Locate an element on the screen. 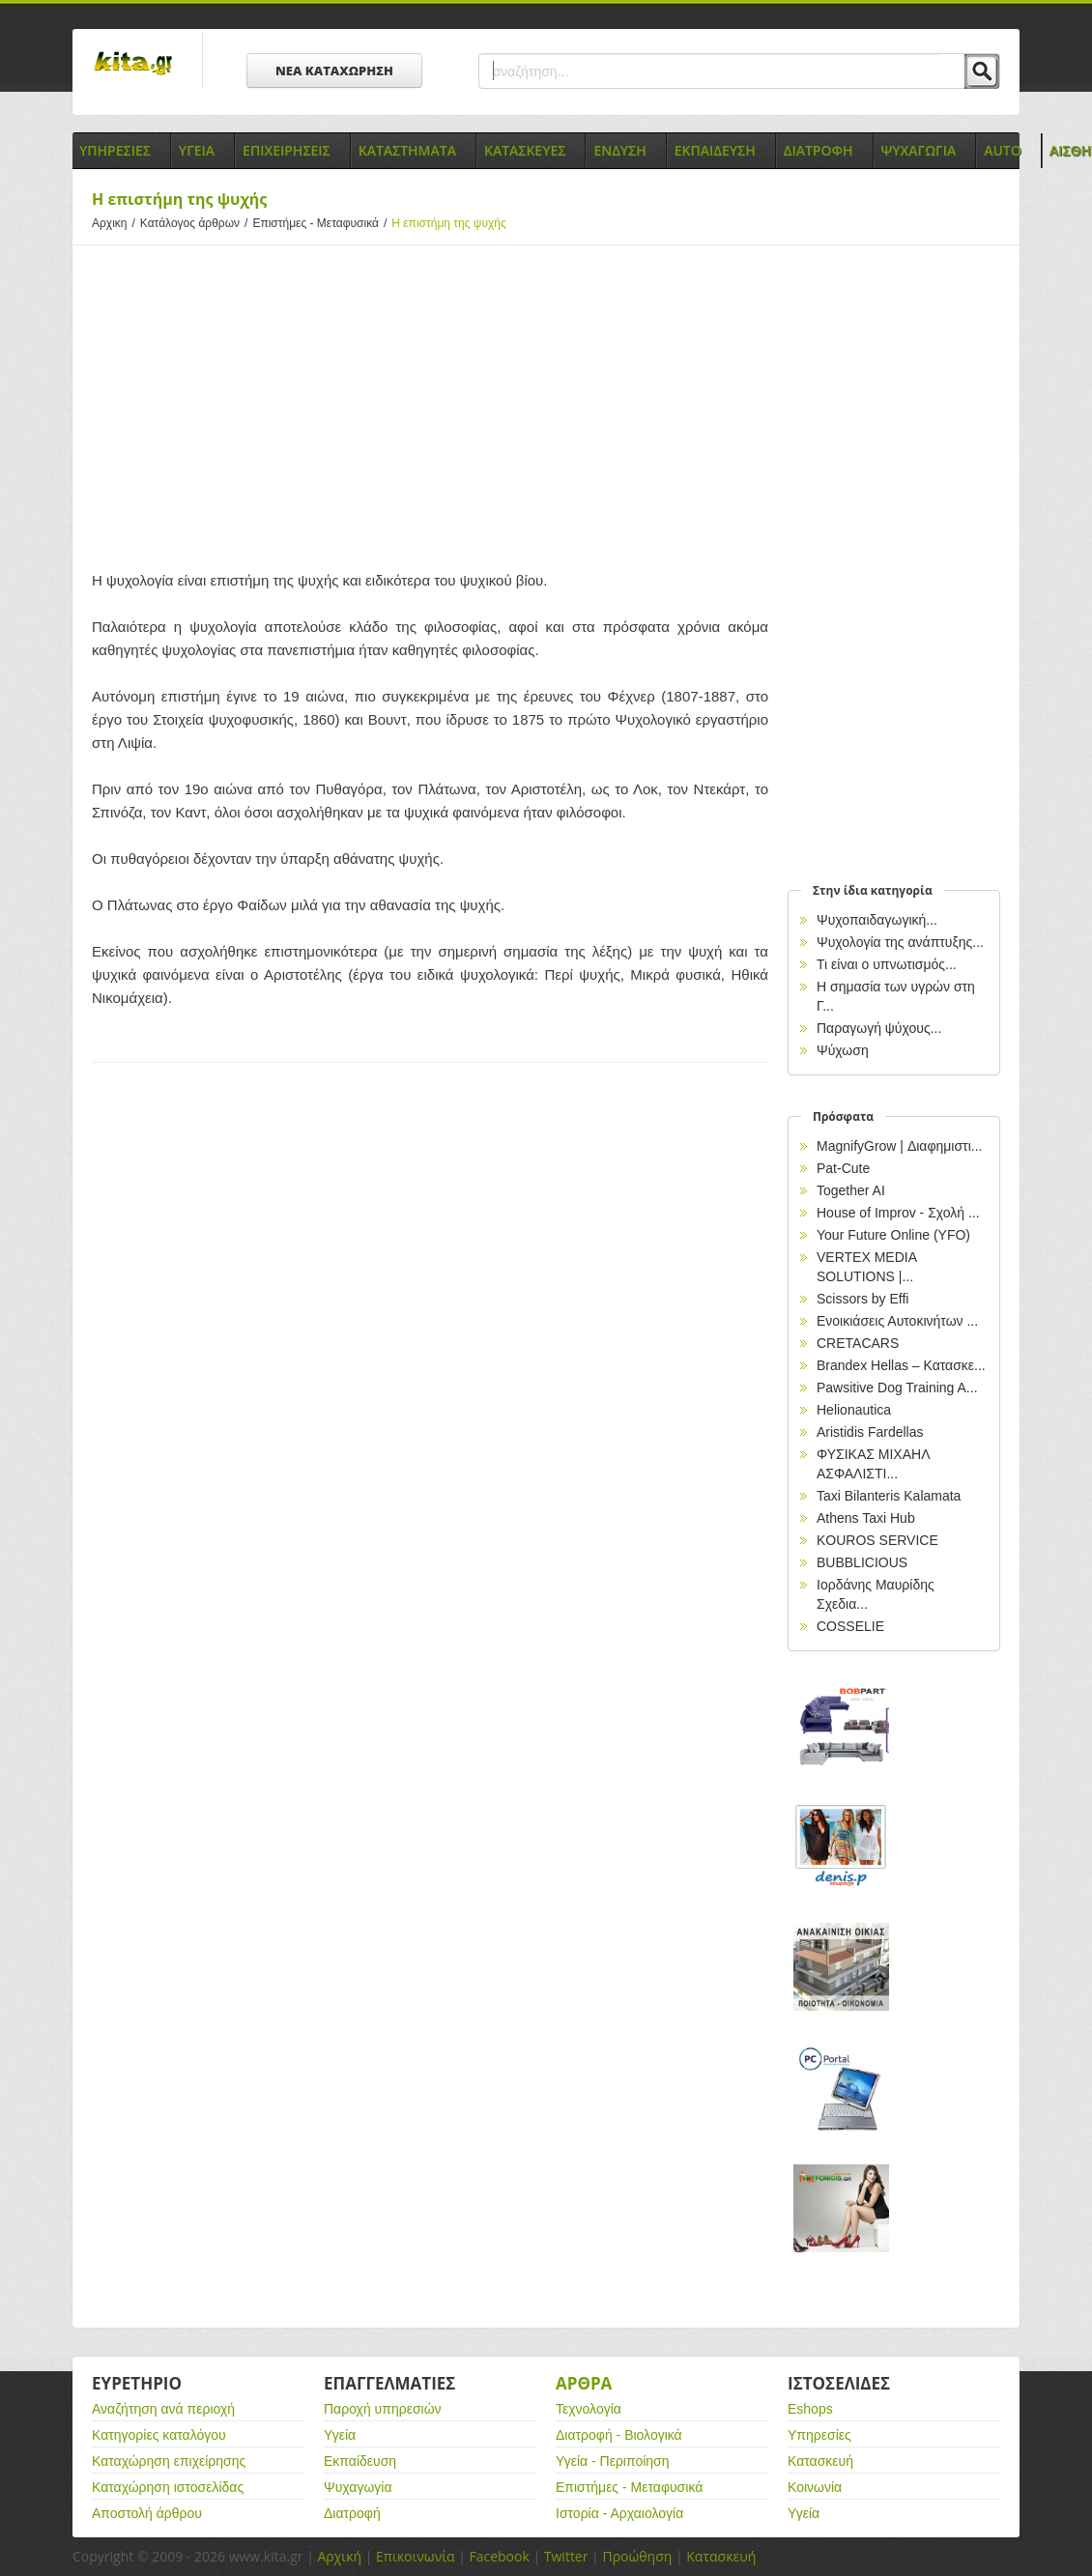 The width and height of the screenshot is (1092, 2576). Αναζήτηση ανά περιοχή is located at coordinates (163, 2409).